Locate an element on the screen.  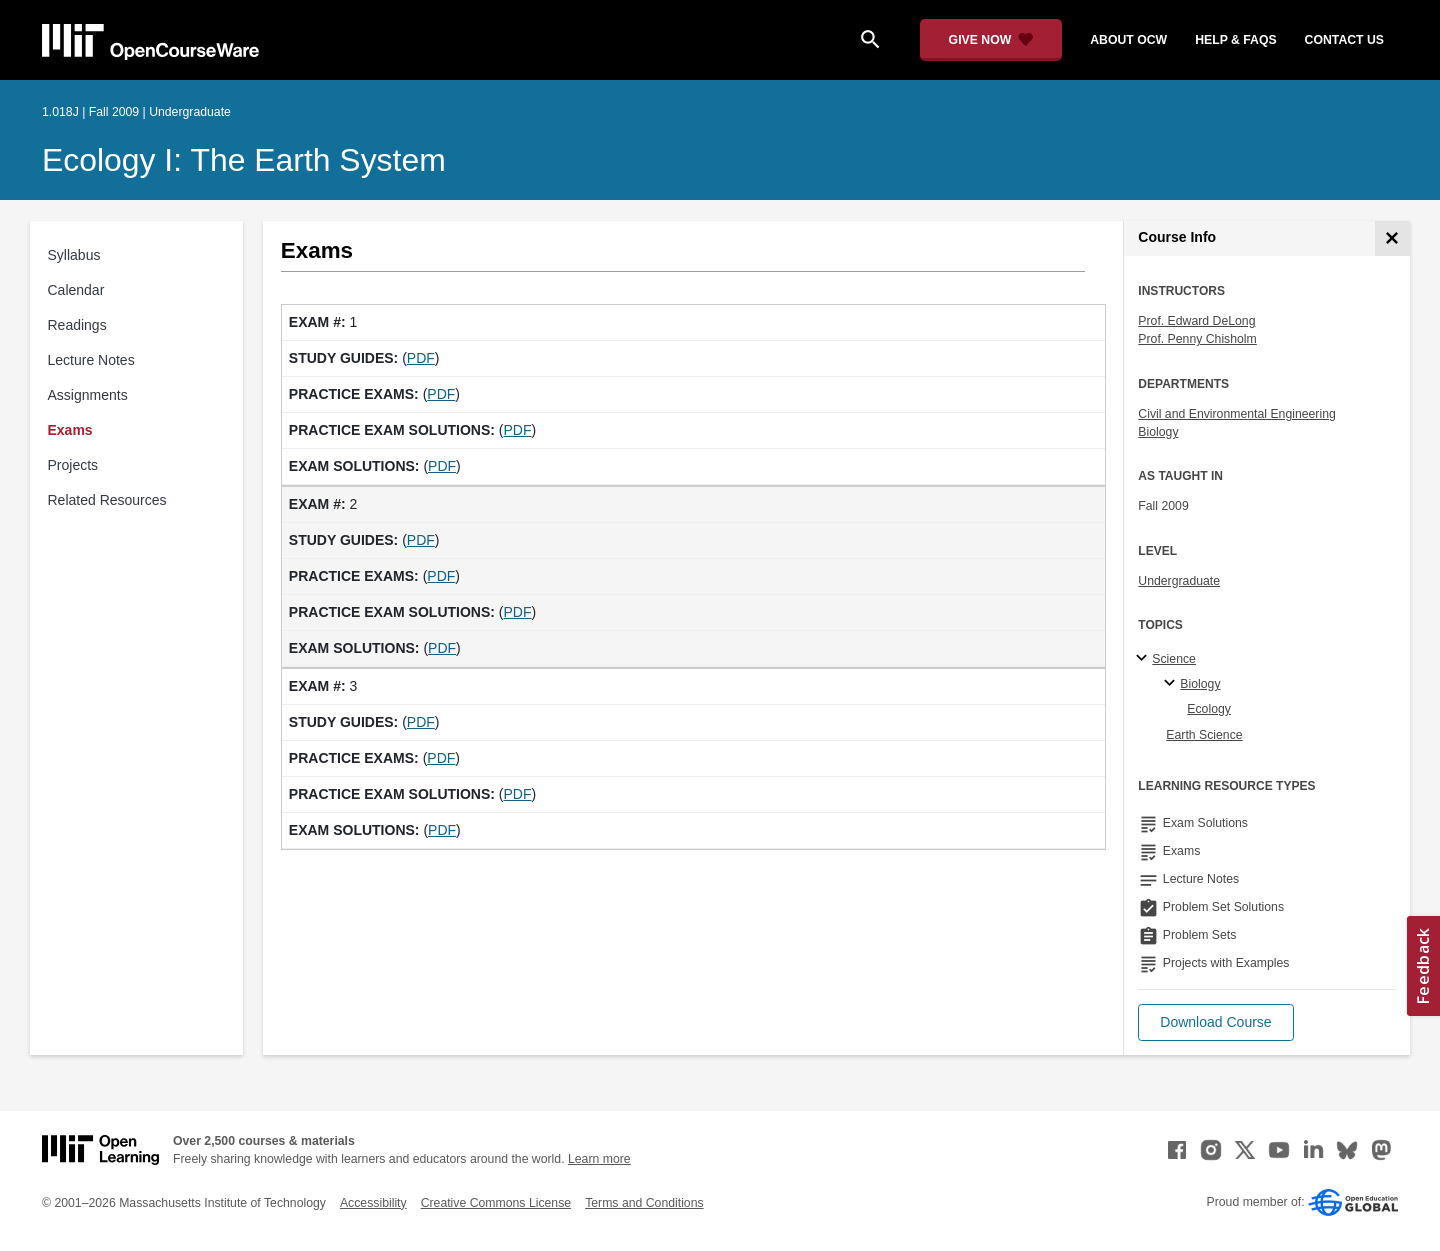
Prof. Penny Chisholm is located at coordinates (1197, 339).